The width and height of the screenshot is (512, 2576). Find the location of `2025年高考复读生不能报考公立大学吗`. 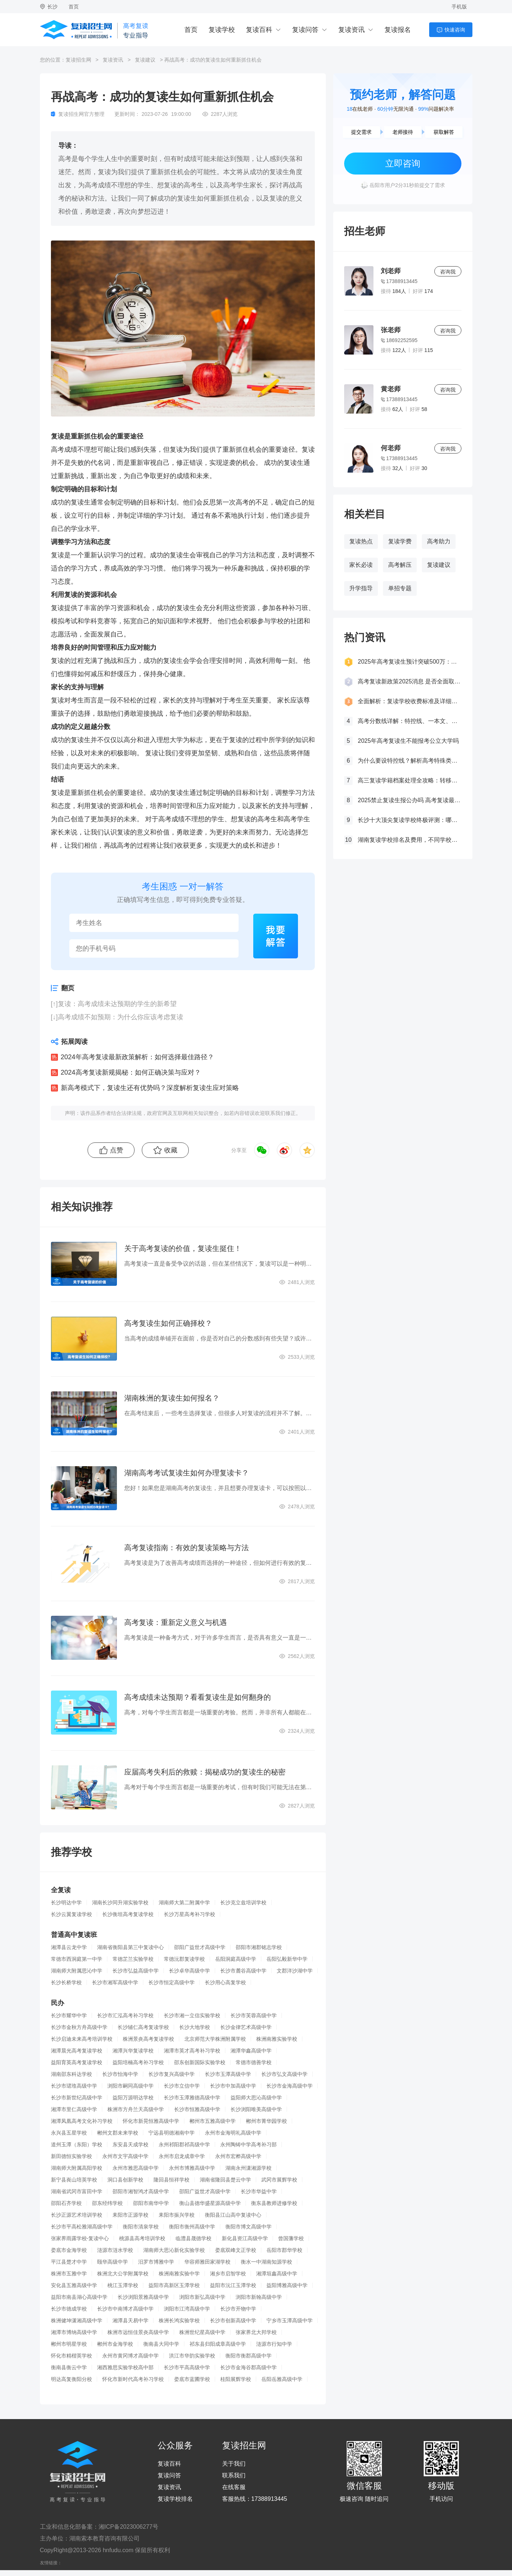

2025年高考复读生不能报考公立大学吗 is located at coordinates (408, 741).